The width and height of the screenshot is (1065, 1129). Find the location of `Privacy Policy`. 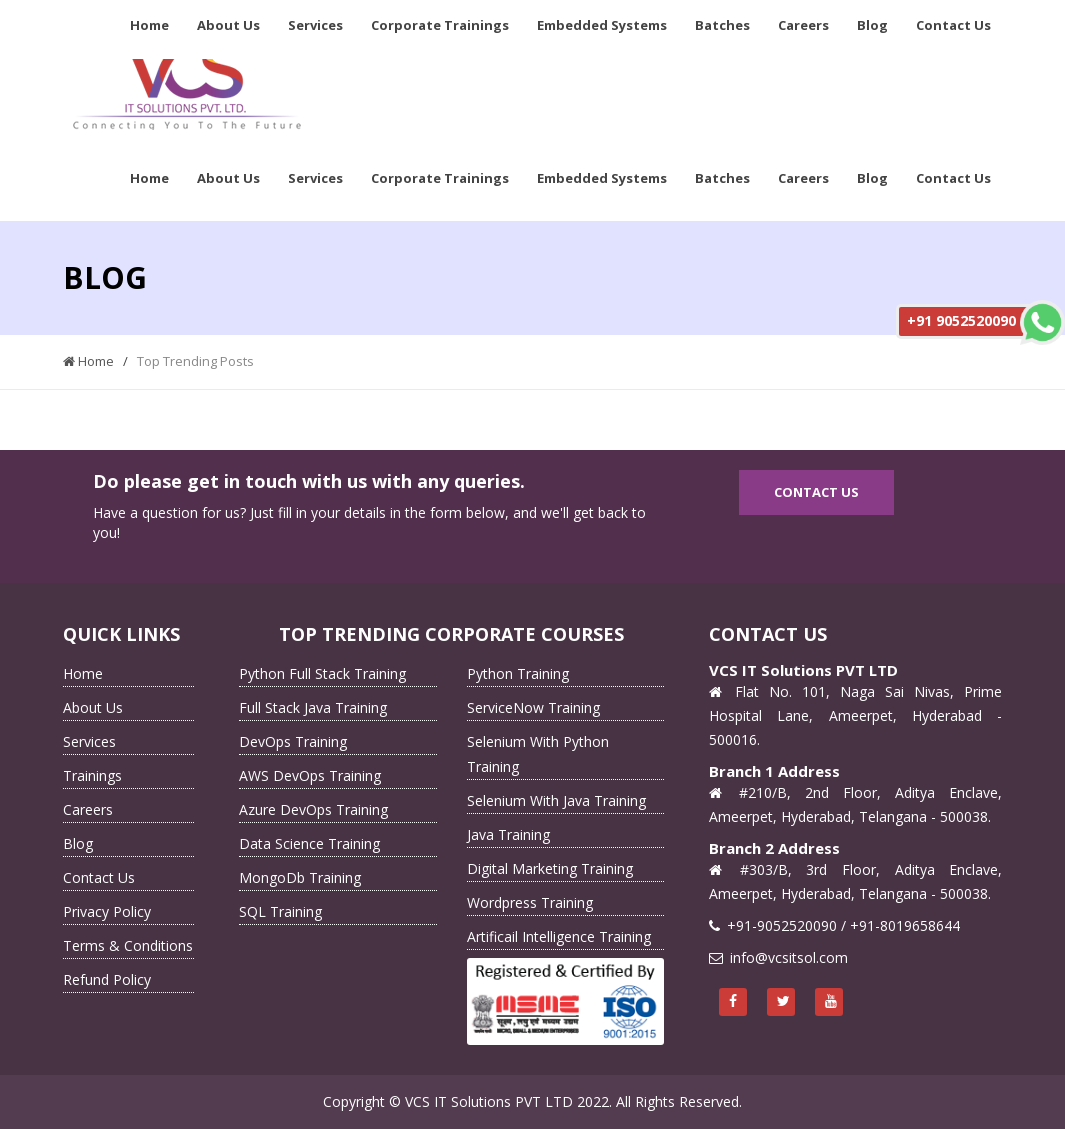

Privacy Policy is located at coordinates (107, 911).